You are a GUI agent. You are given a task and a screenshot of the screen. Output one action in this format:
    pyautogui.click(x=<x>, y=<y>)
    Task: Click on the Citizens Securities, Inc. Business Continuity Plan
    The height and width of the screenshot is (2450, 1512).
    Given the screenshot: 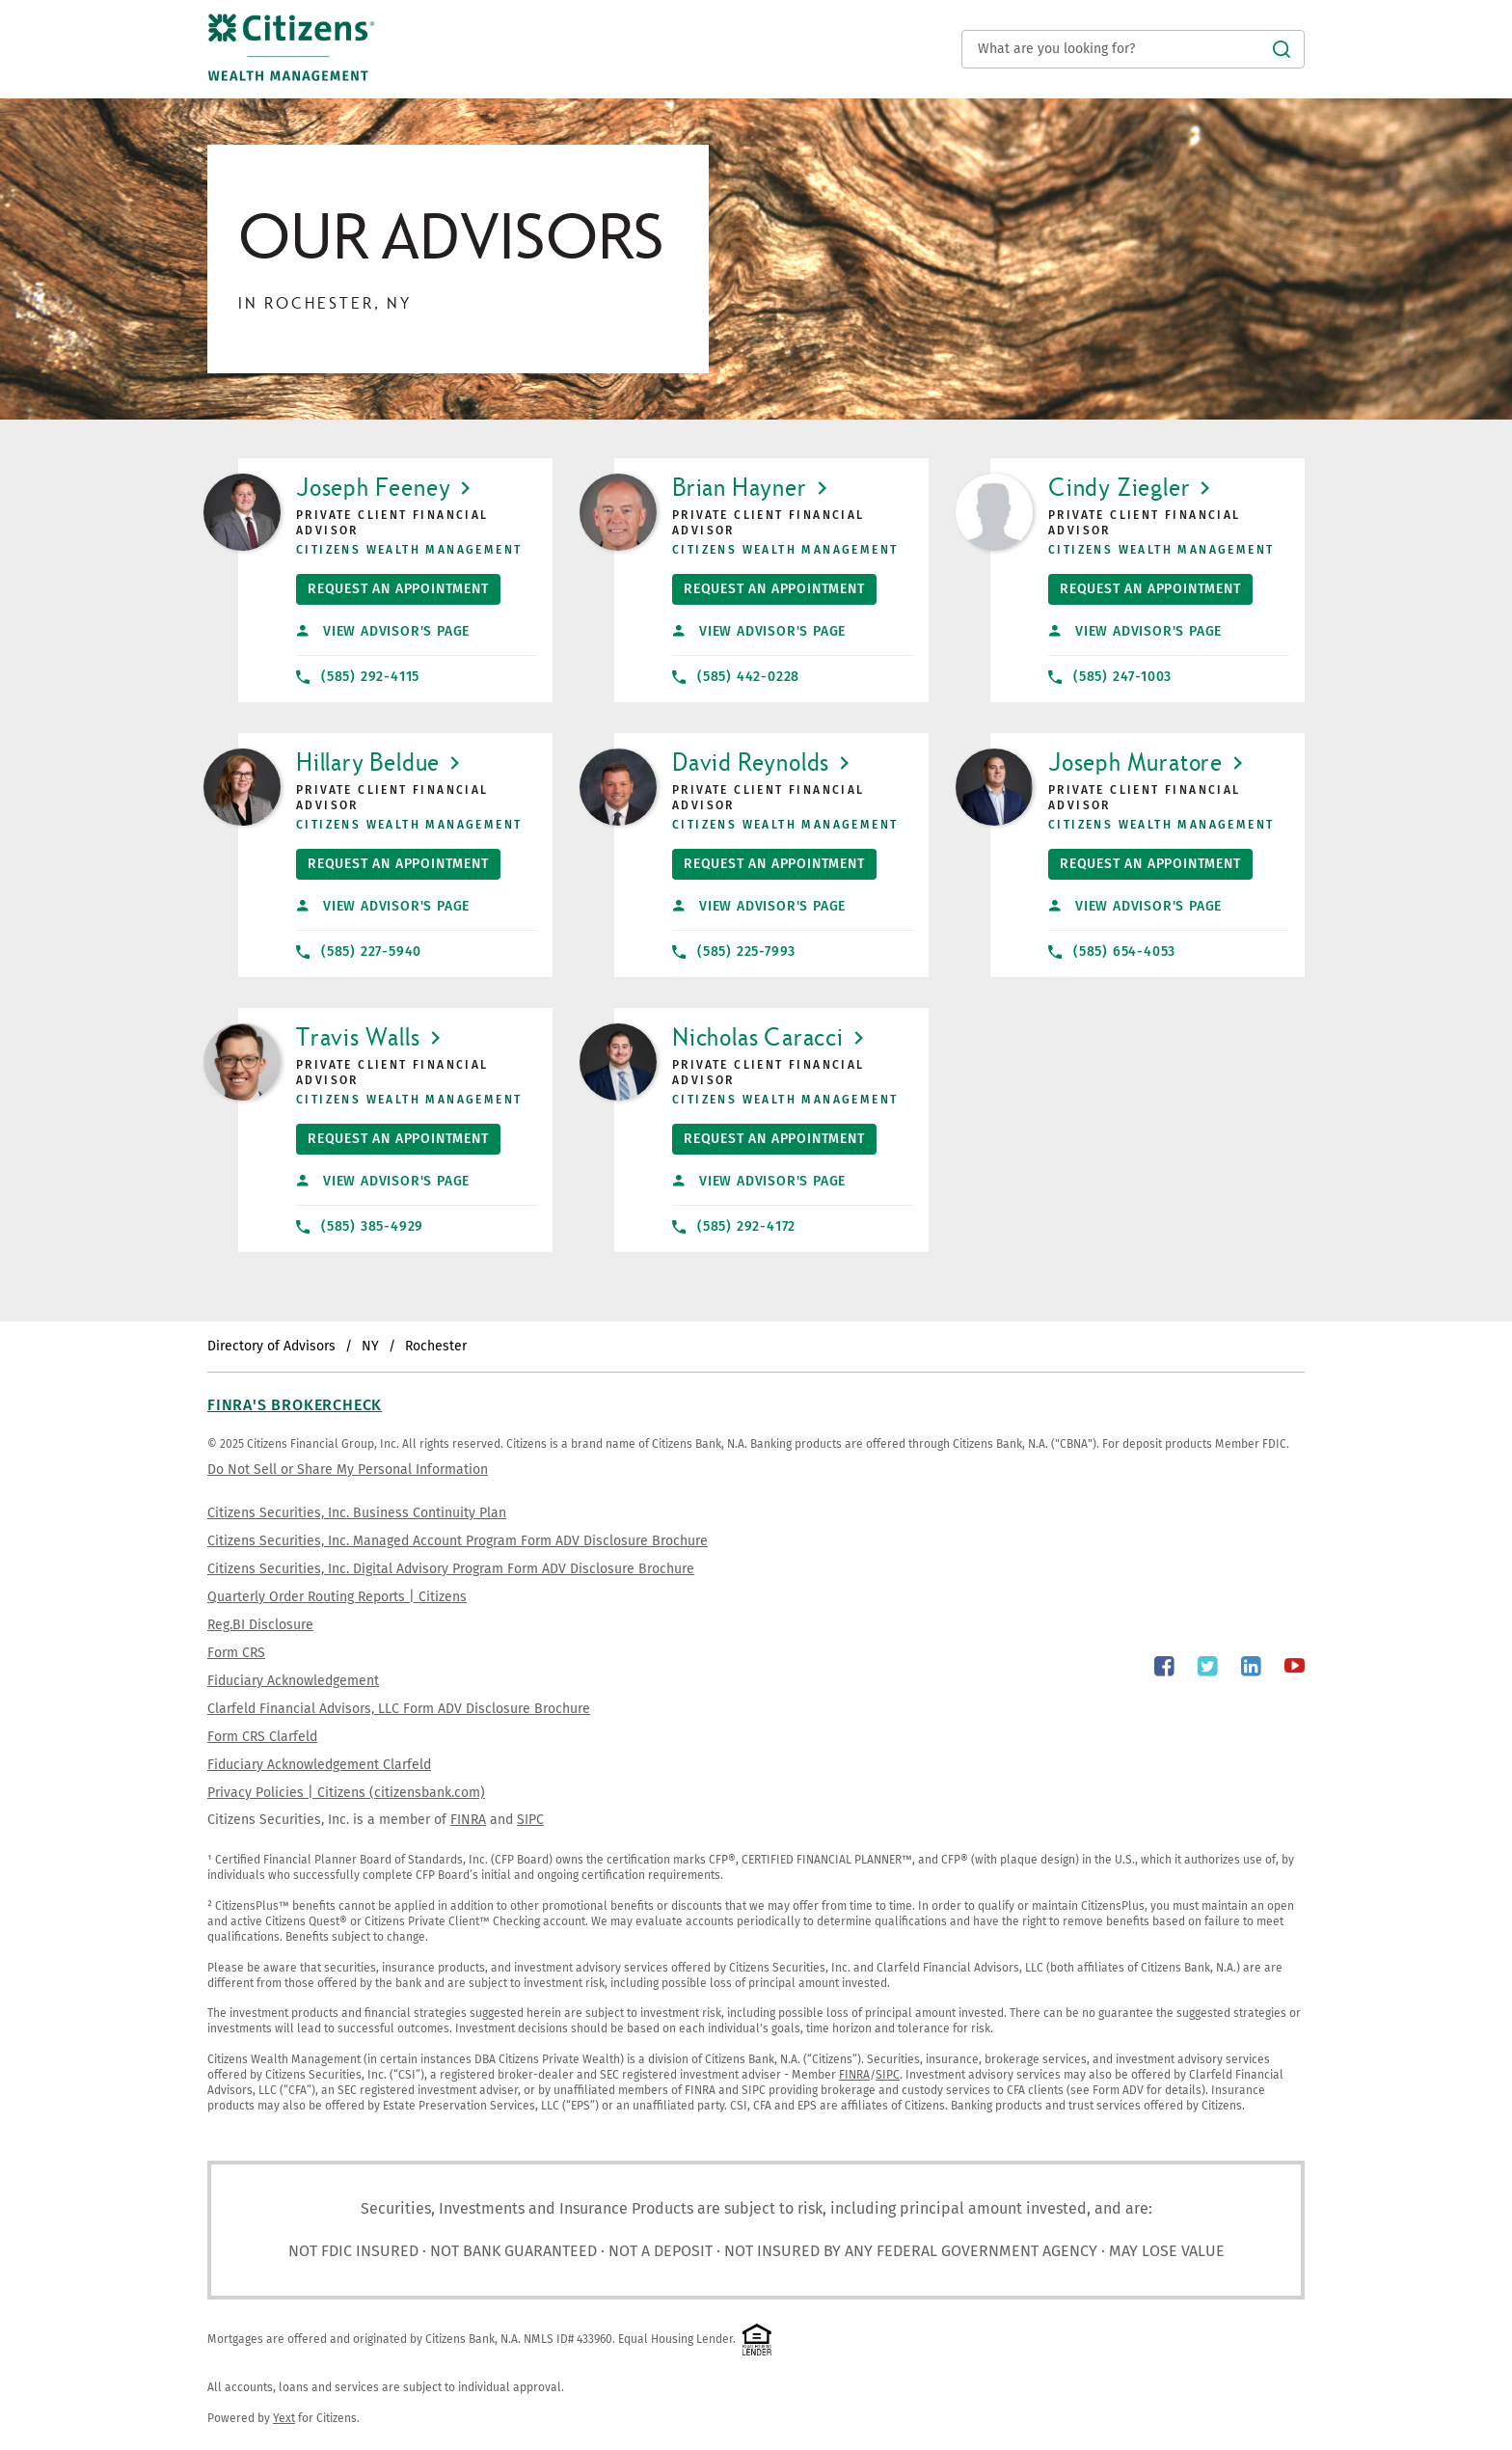 What is the action you would take?
    pyautogui.click(x=356, y=1513)
    